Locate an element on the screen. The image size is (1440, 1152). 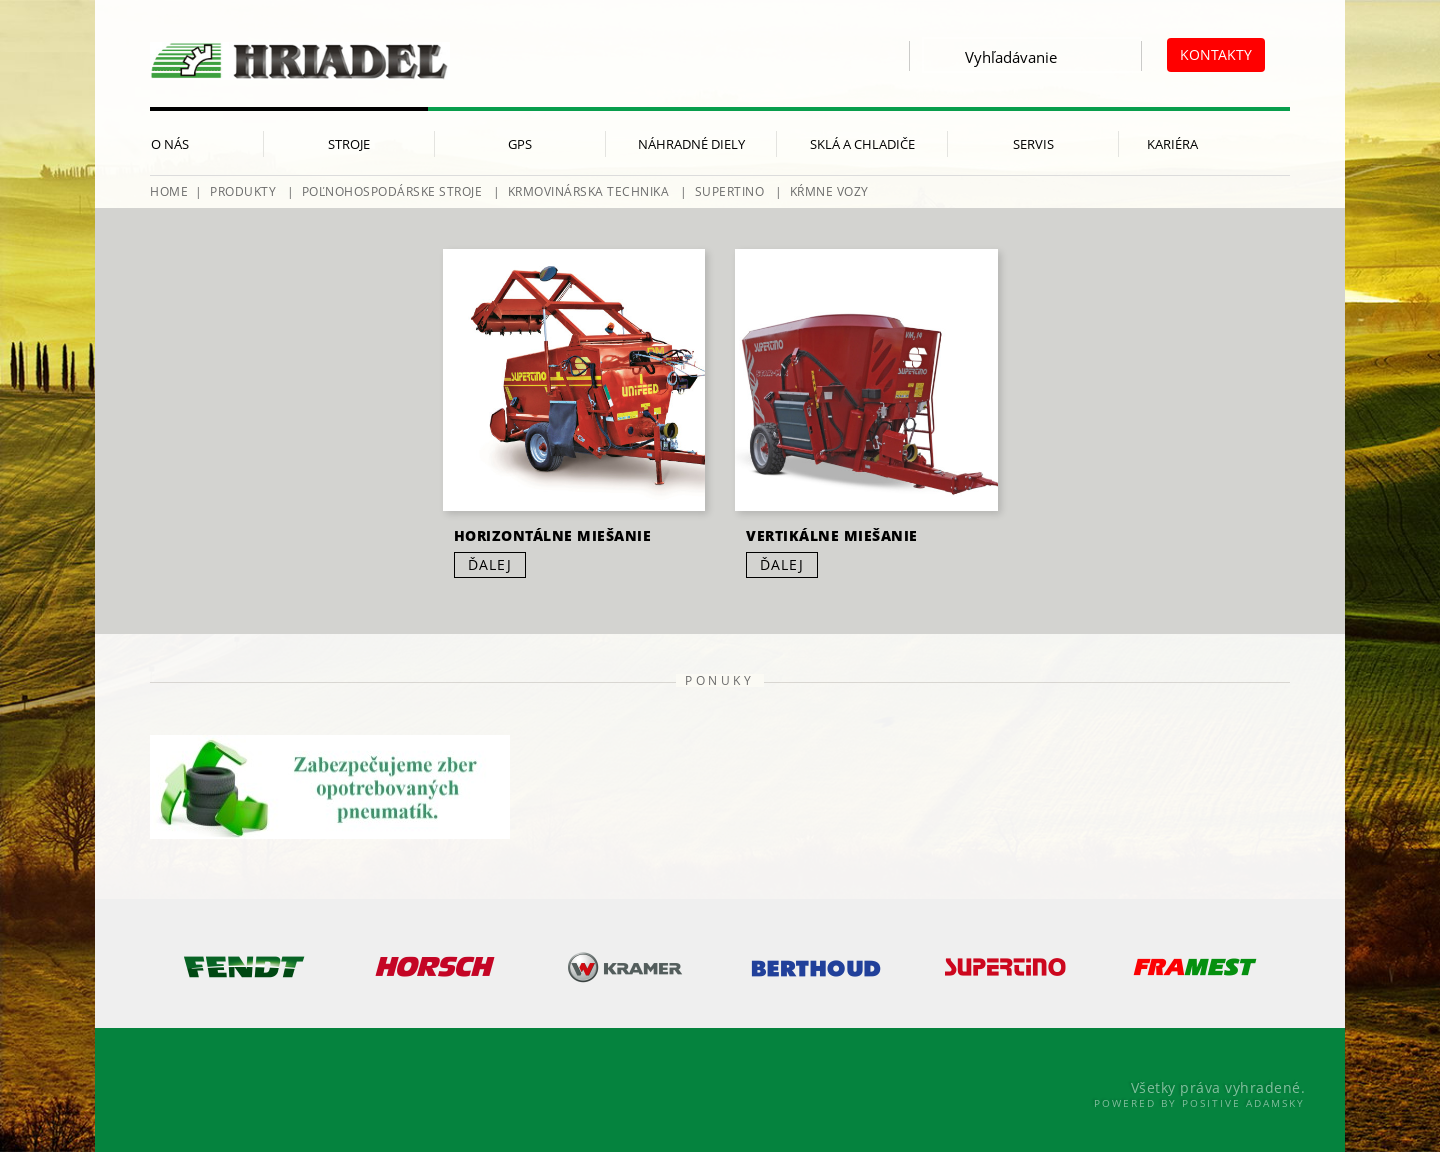
[option] is located at coordinates (245, 966).